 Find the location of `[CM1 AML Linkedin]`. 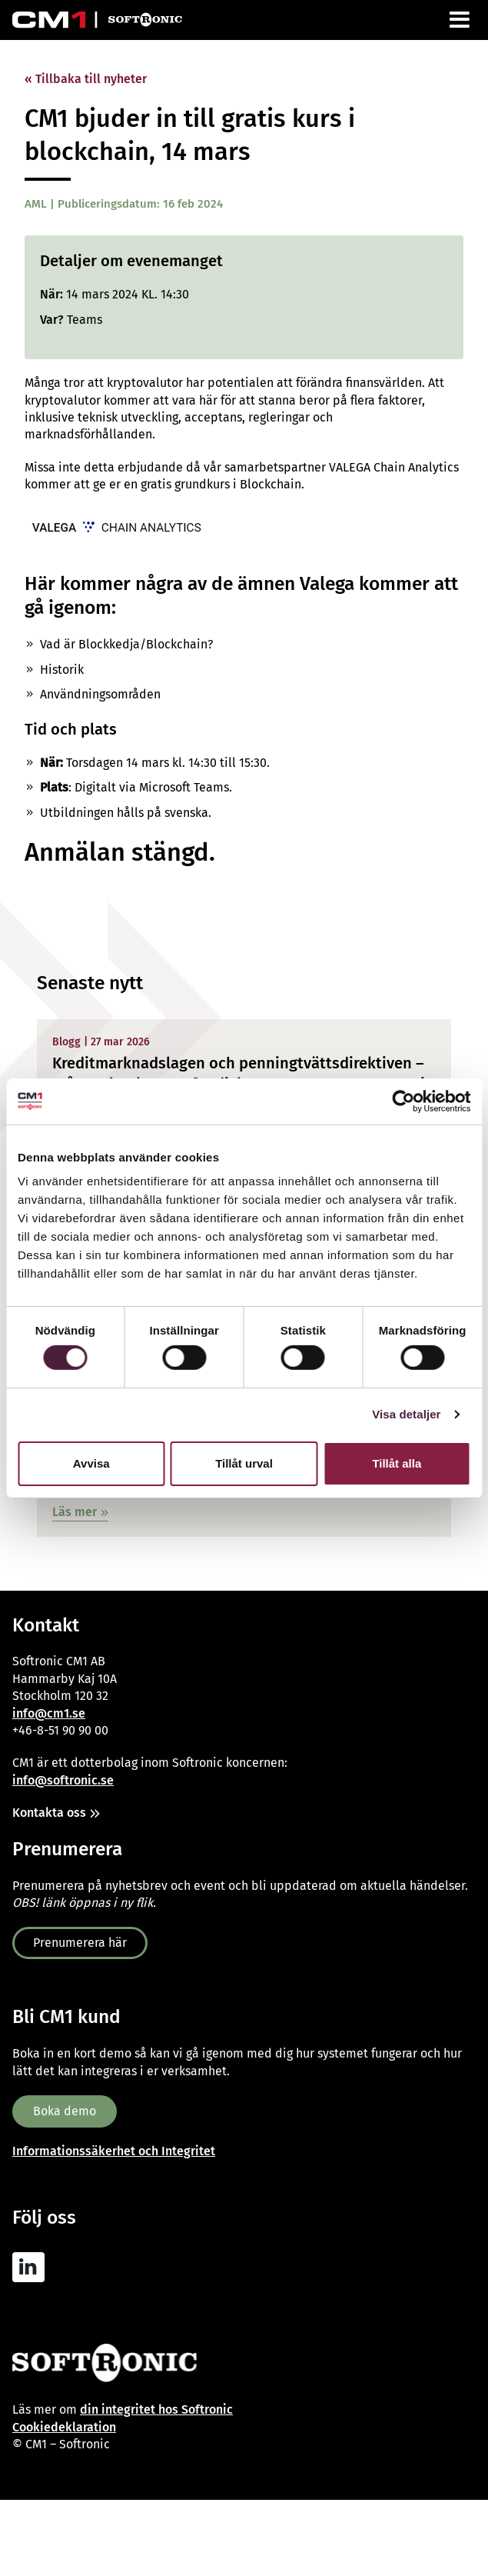

[CM1 AML Linkedin] is located at coordinates (32, 2267).